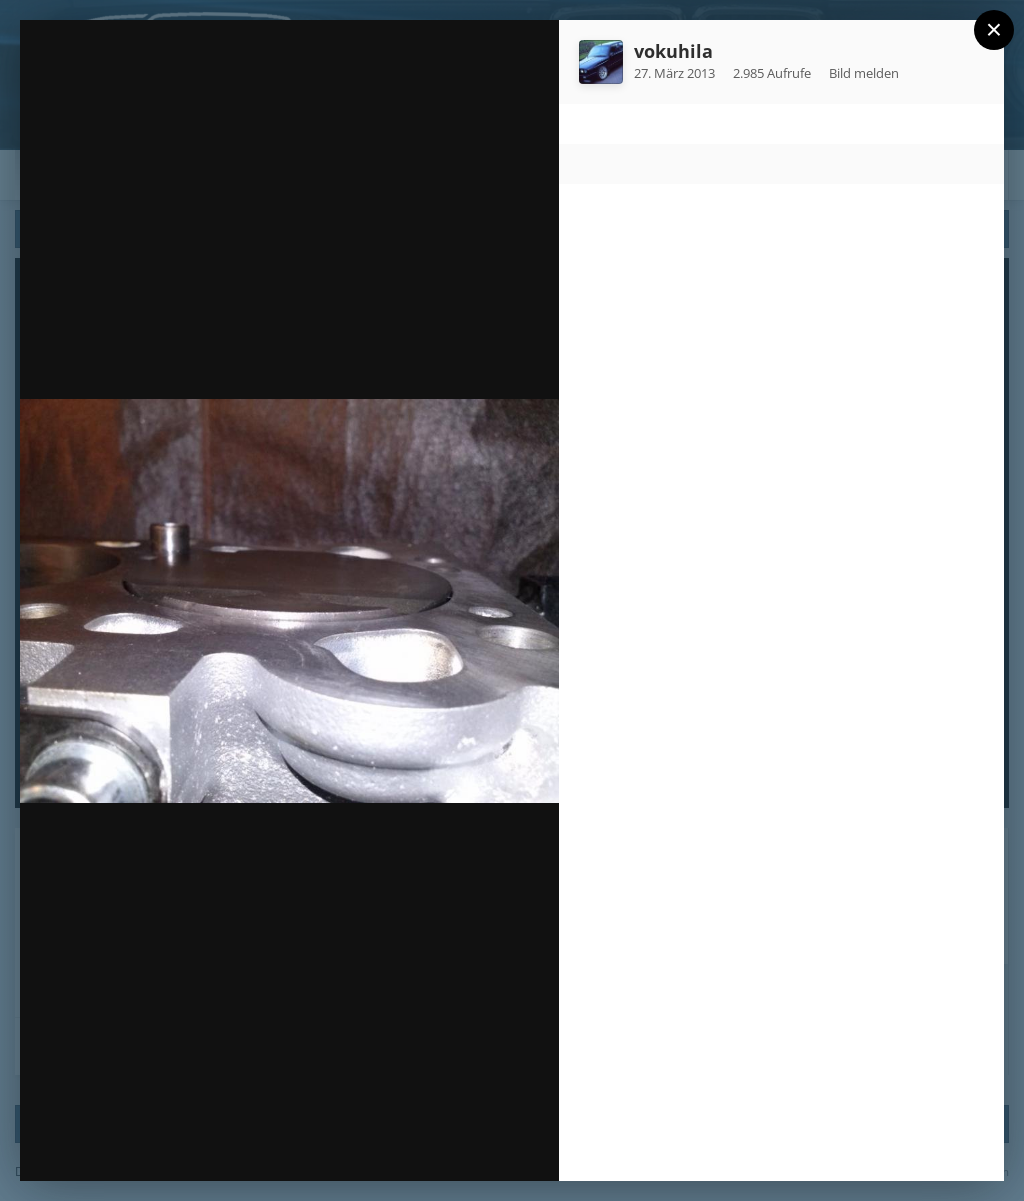  Describe the element at coordinates (864, 73) in the screenshot. I see `Bild melden` at that location.